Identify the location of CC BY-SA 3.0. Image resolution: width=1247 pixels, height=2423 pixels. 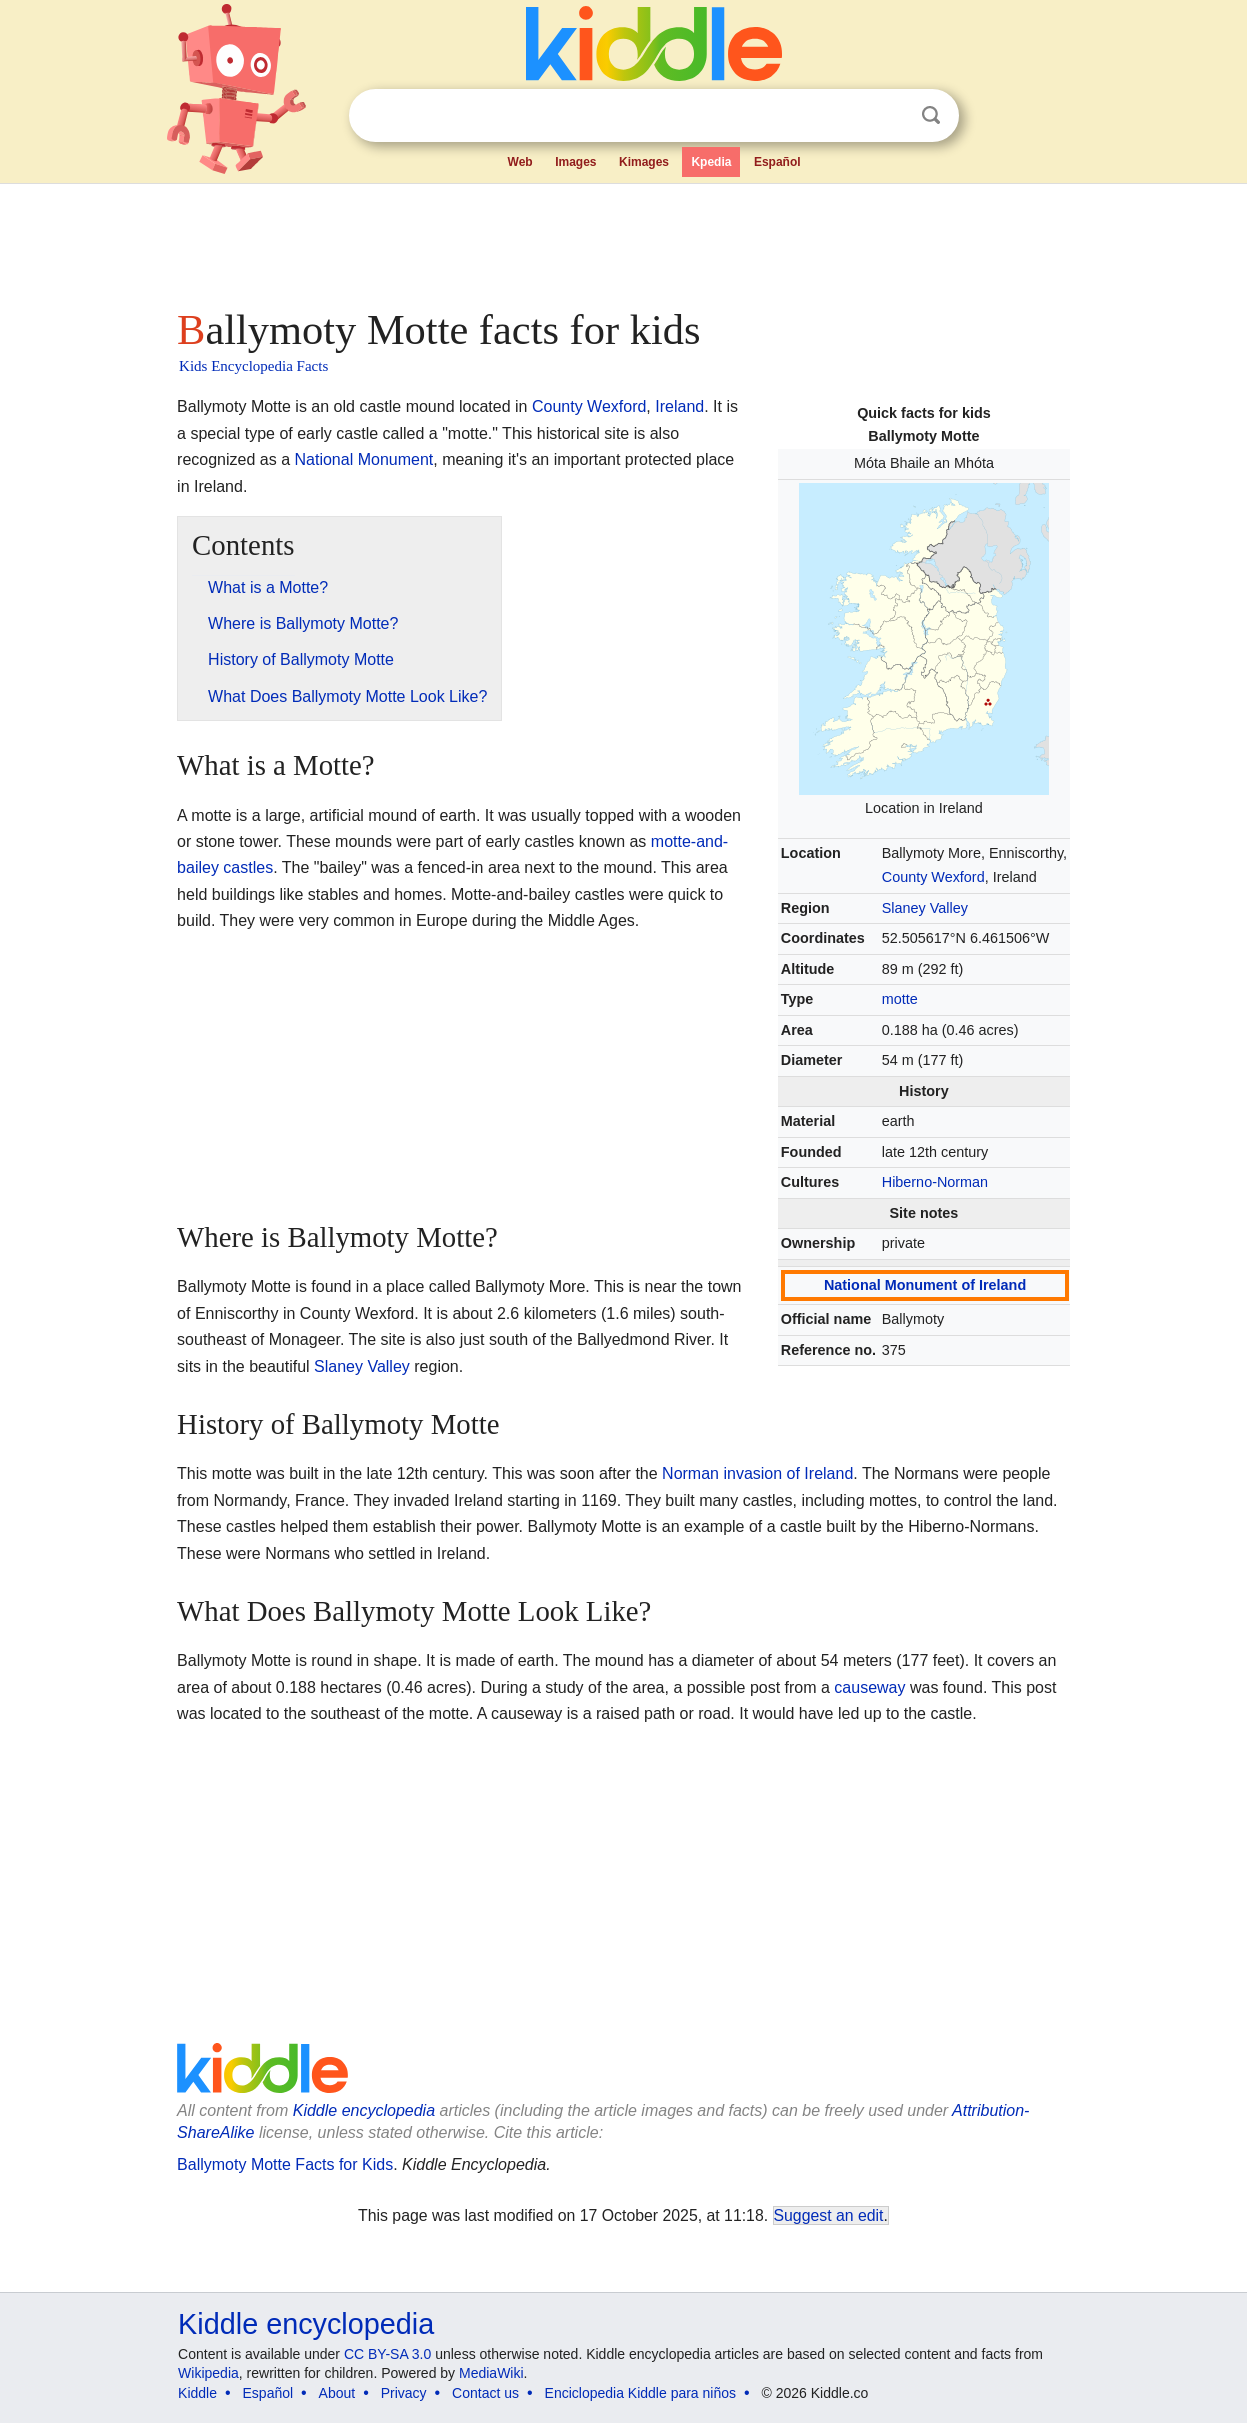
(387, 2354).